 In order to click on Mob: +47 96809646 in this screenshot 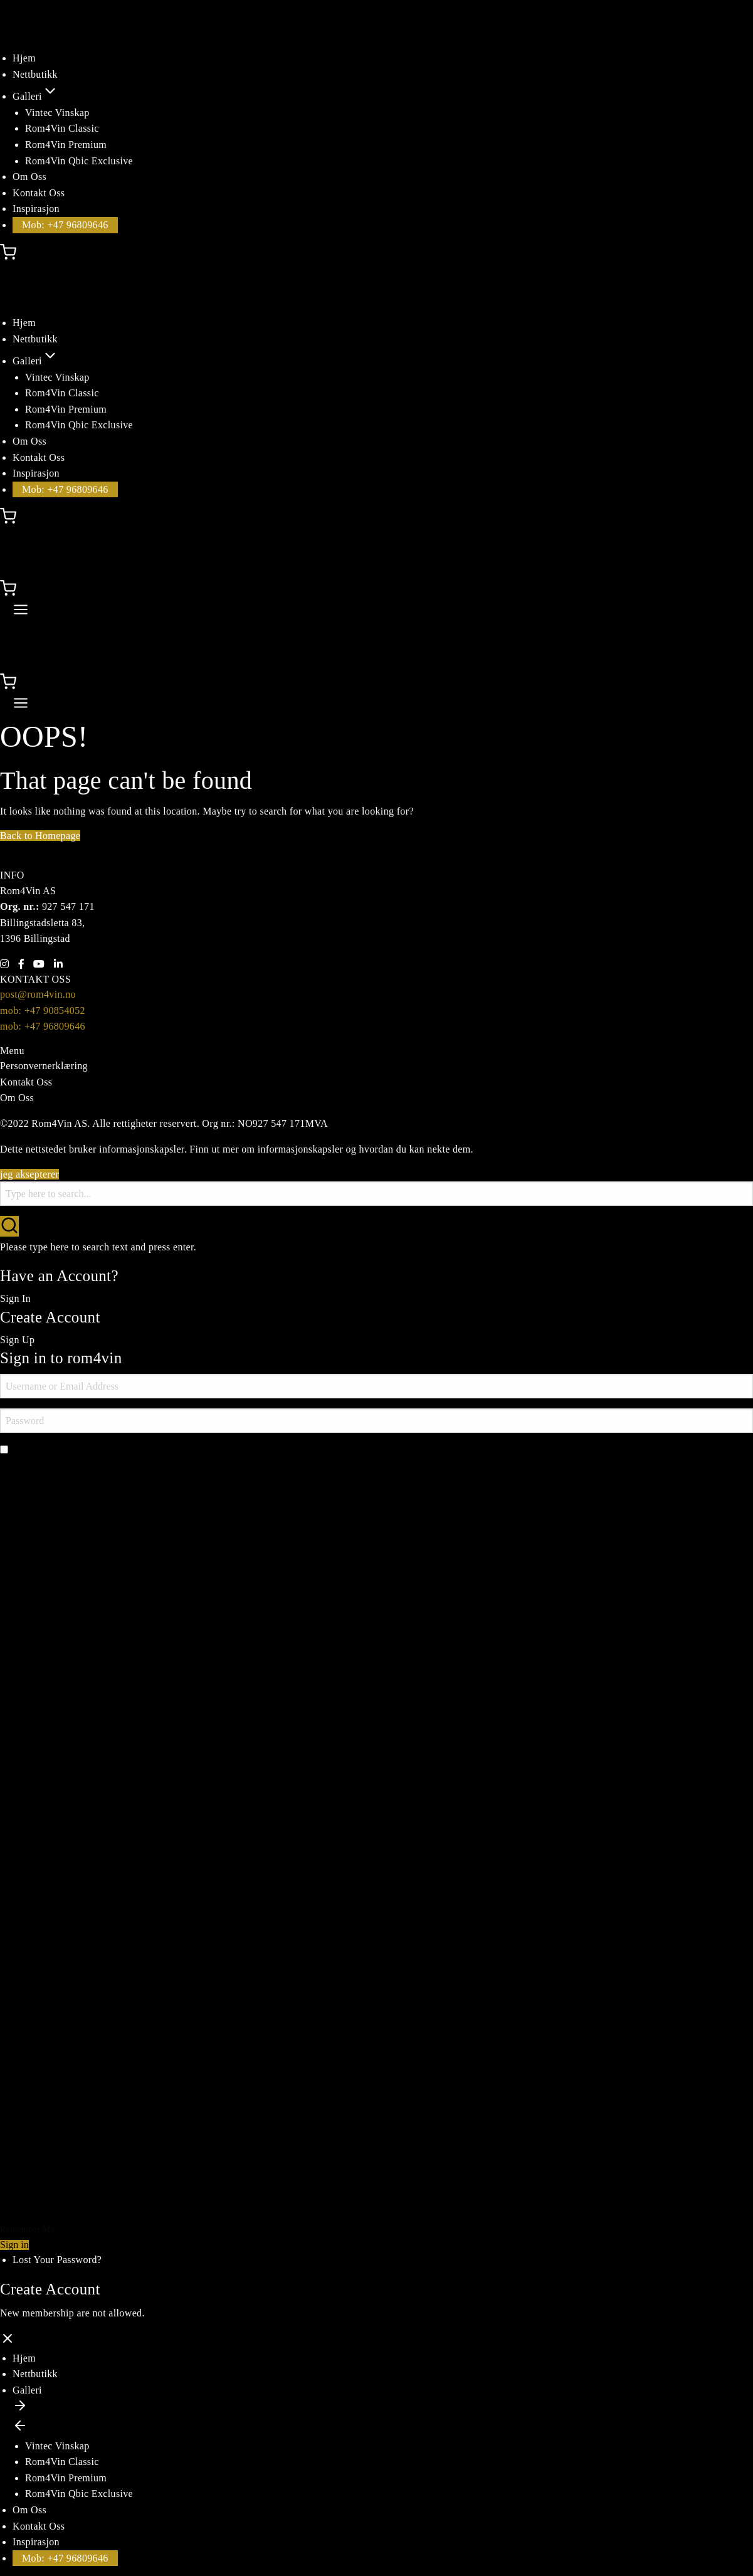, I will do `click(65, 224)`.